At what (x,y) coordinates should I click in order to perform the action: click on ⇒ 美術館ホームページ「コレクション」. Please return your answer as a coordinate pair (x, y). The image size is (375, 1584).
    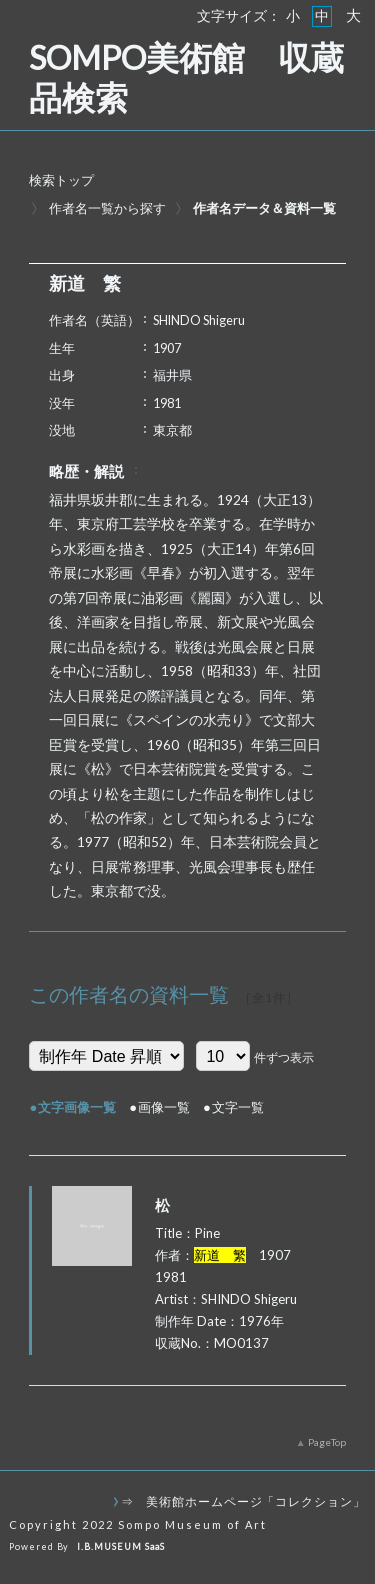
    Looking at the image, I should click on (243, 1501).